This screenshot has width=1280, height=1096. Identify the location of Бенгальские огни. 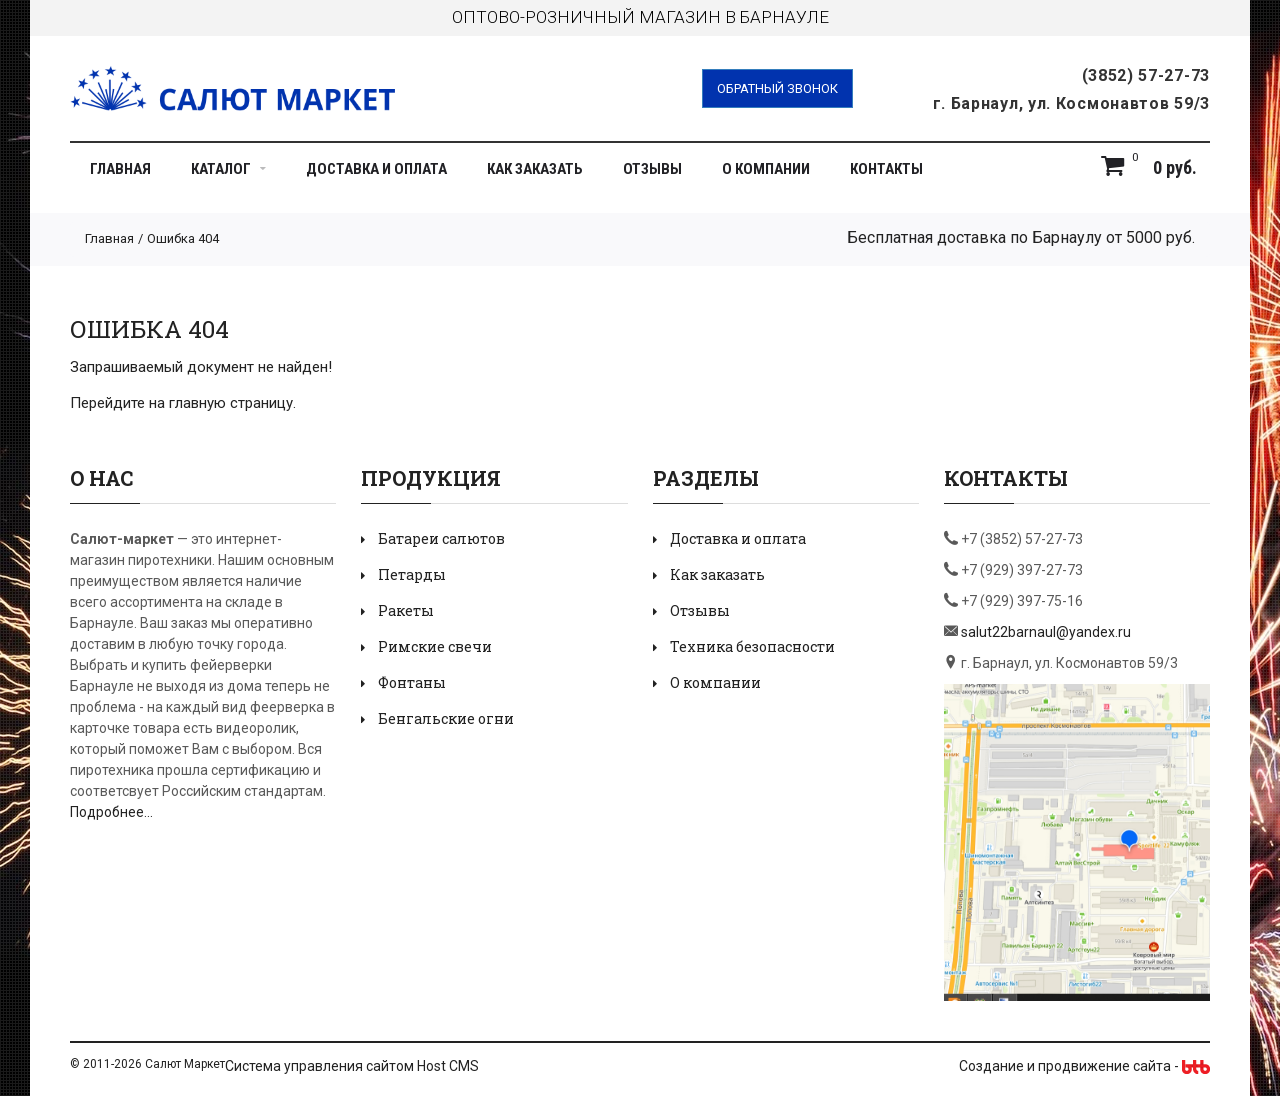
(446, 718).